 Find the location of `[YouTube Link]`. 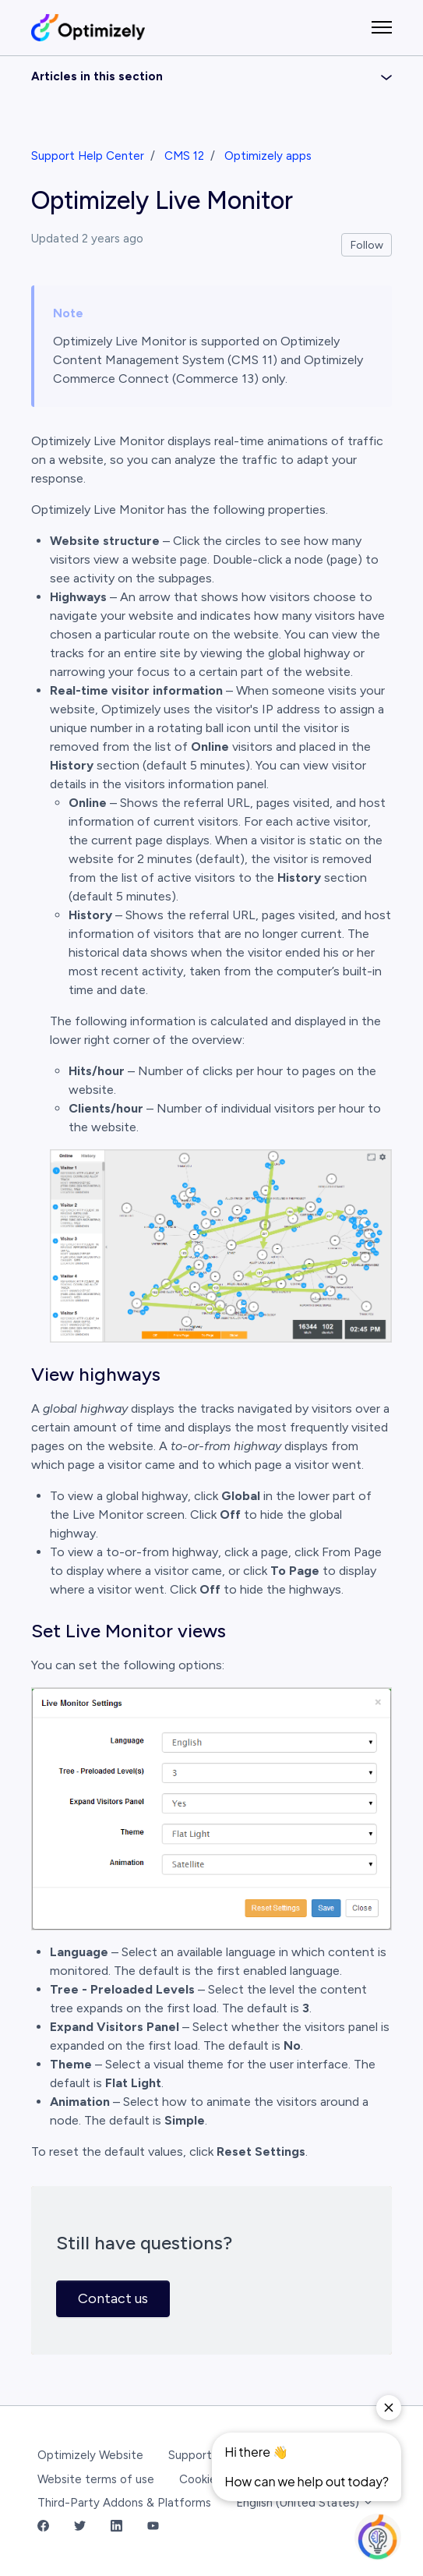

[YouTube Link] is located at coordinates (153, 2527).